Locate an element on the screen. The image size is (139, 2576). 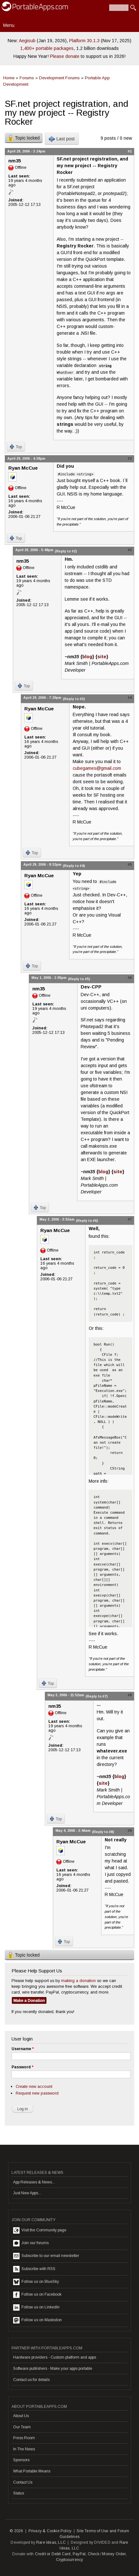
(Reply to #3) is located at coordinates (74, 699).